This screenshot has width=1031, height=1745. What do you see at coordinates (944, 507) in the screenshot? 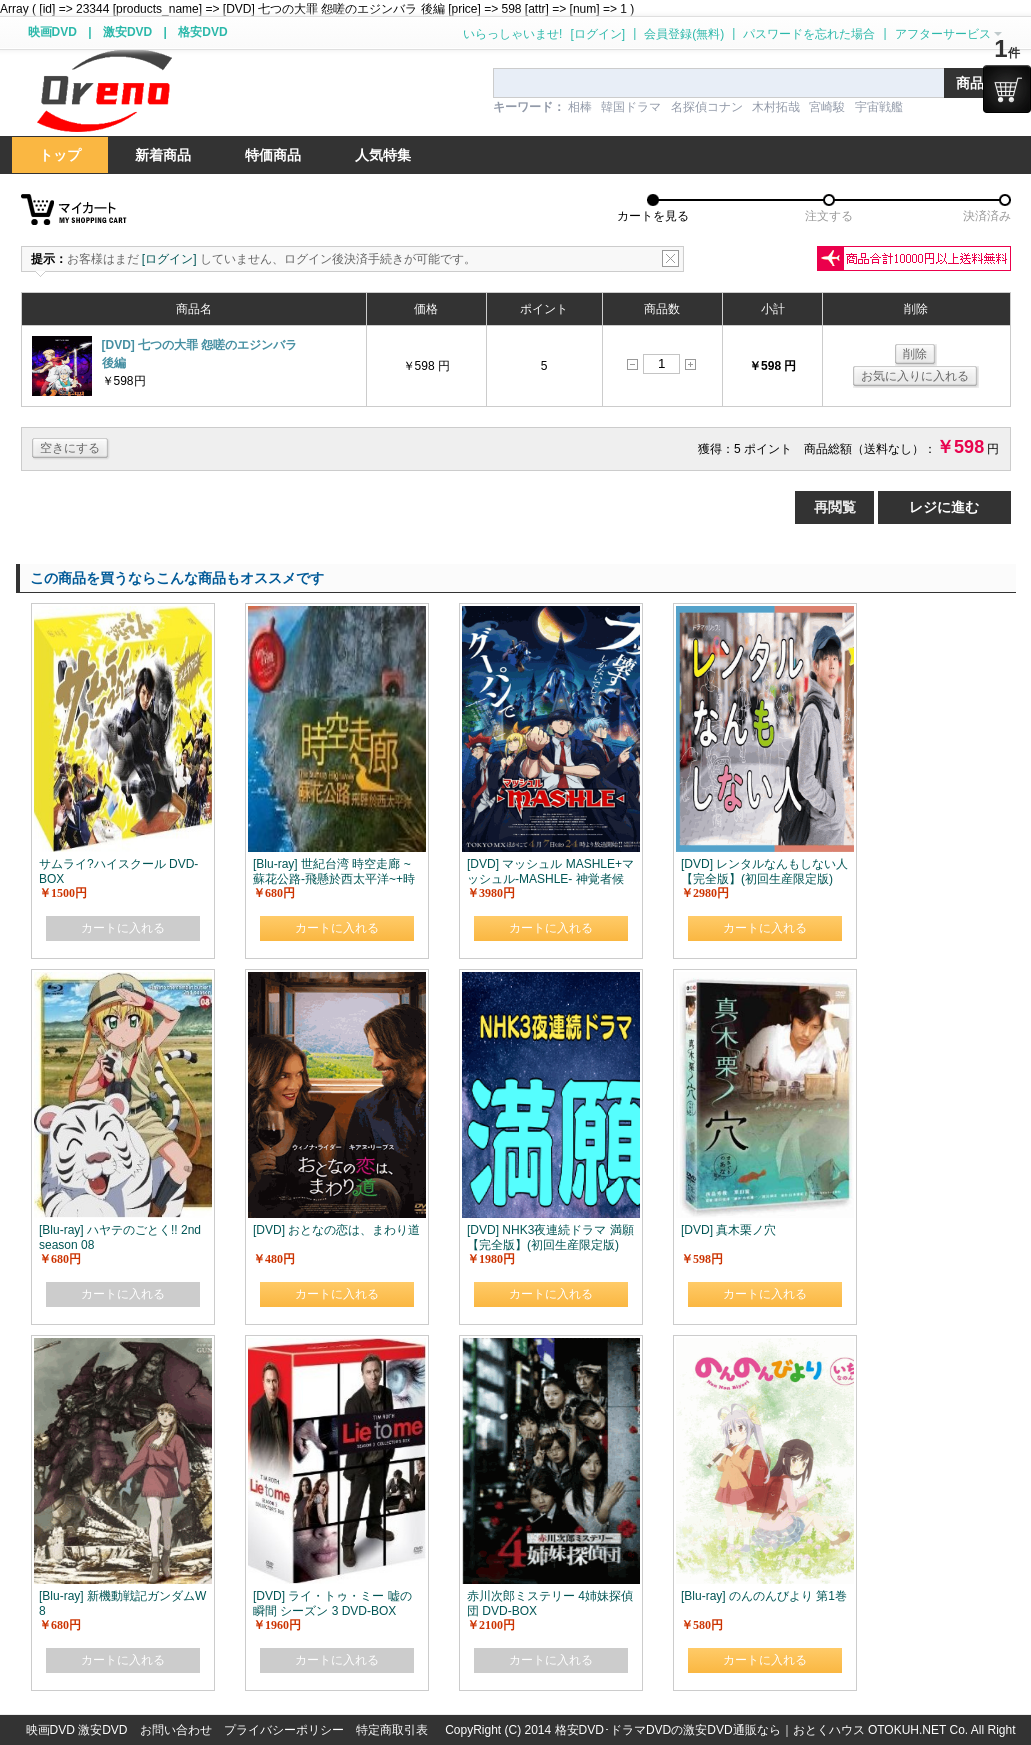
I see `レジに進む` at bounding box center [944, 507].